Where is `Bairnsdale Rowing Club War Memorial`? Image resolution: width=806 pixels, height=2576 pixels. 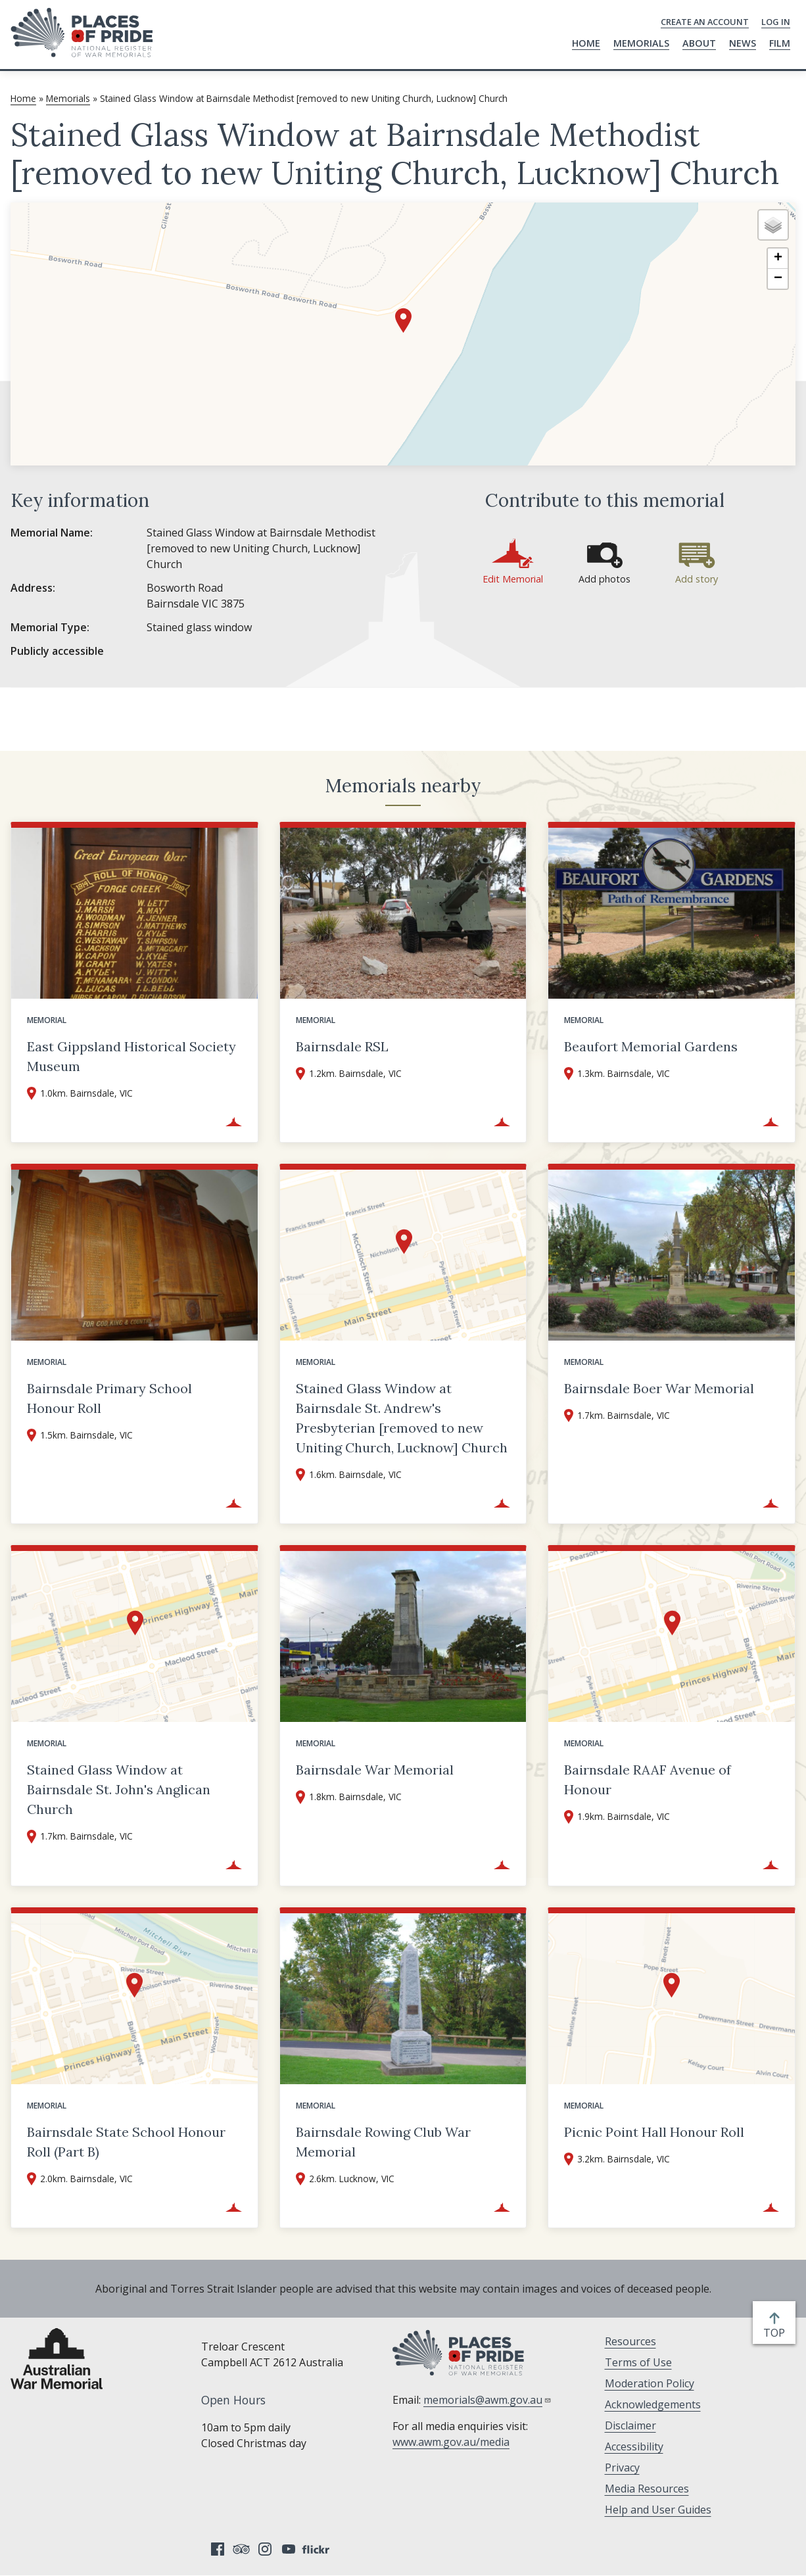 Bairnsdale Rowing Club War Memorial is located at coordinates (383, 2142).